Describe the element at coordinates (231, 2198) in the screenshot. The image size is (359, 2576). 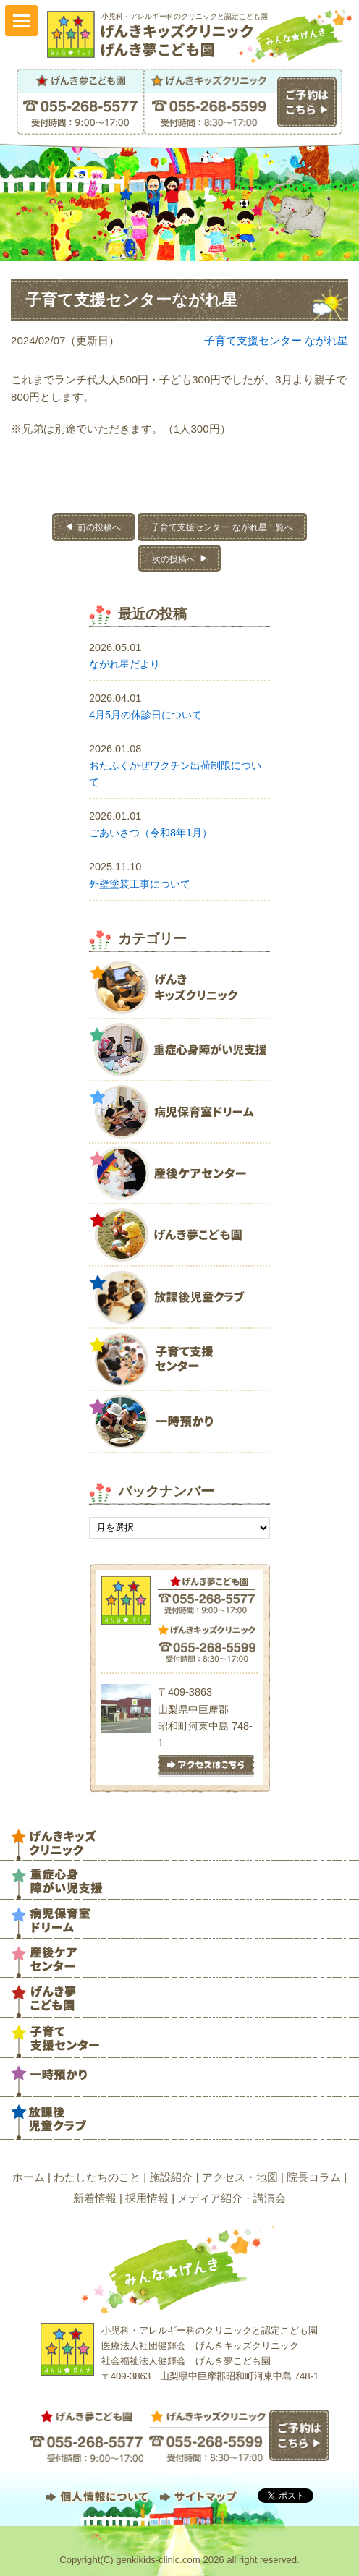
I see `メディア紹介・講演会` at that location.